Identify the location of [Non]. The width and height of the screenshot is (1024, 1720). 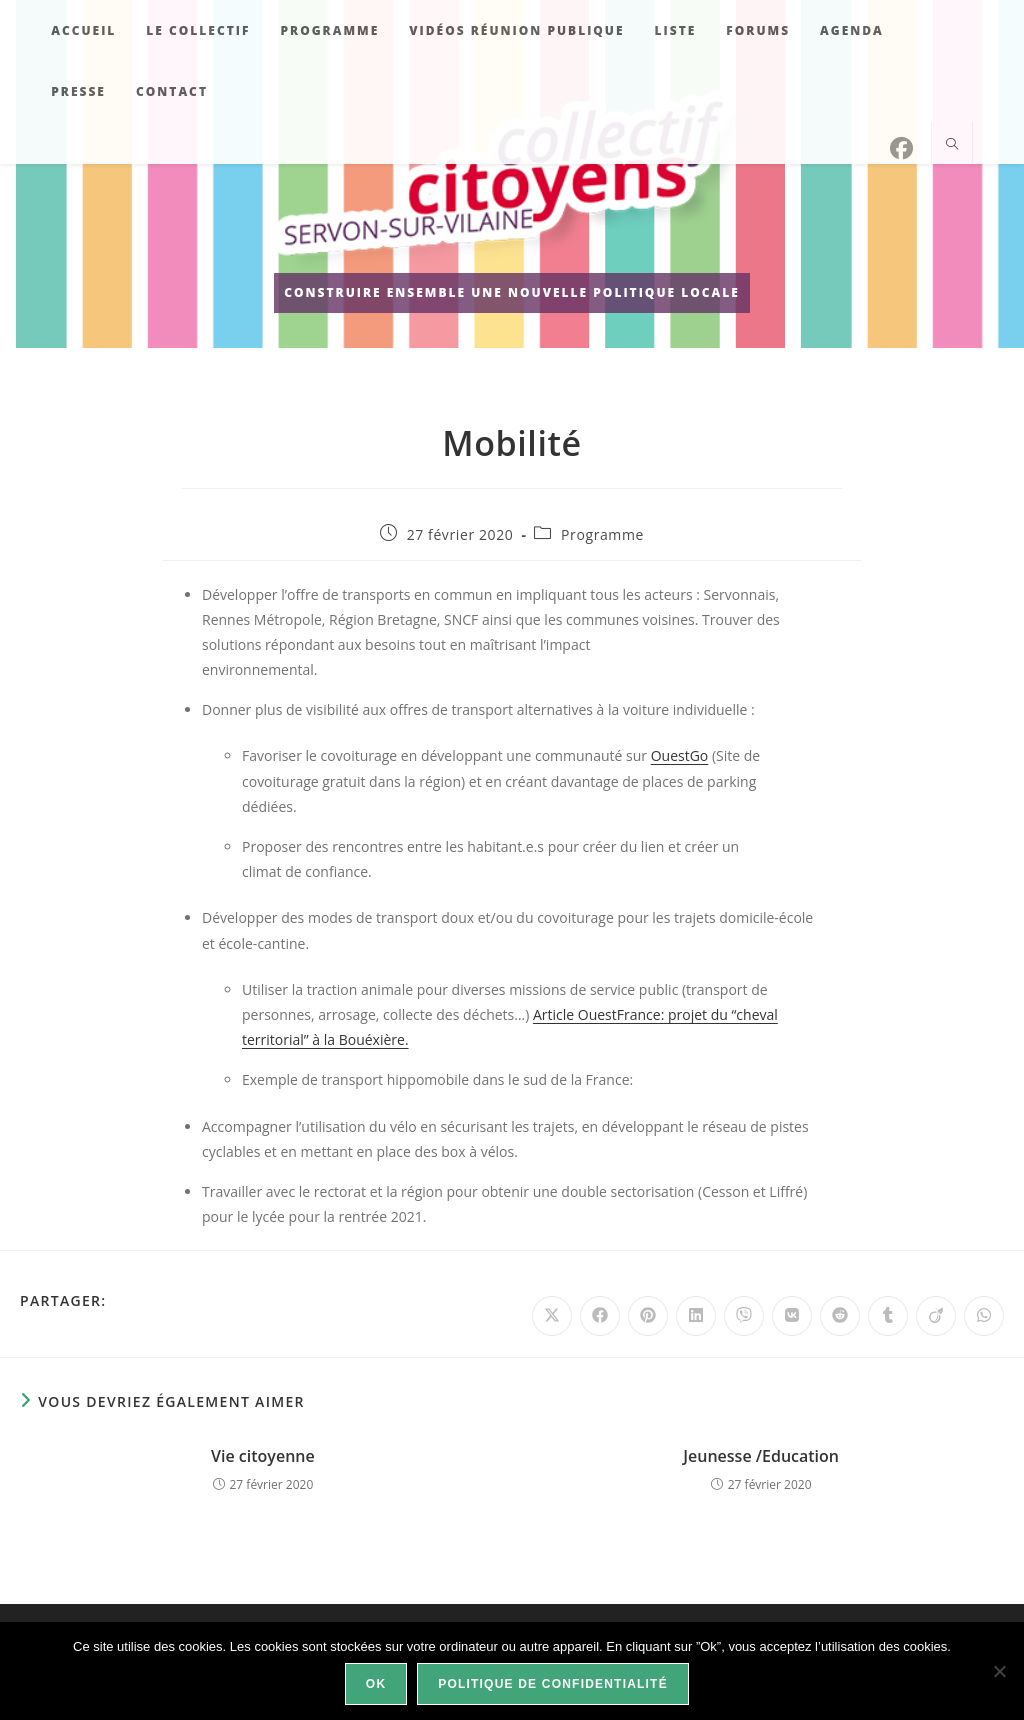
(999, 1671).